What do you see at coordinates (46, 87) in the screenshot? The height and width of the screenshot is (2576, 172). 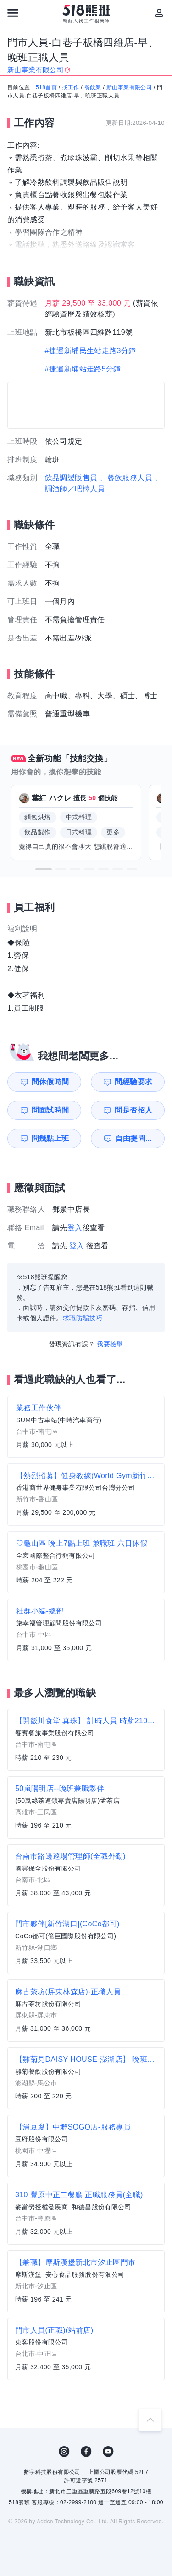 I see `518首頁` at bounding box center [46, 87].